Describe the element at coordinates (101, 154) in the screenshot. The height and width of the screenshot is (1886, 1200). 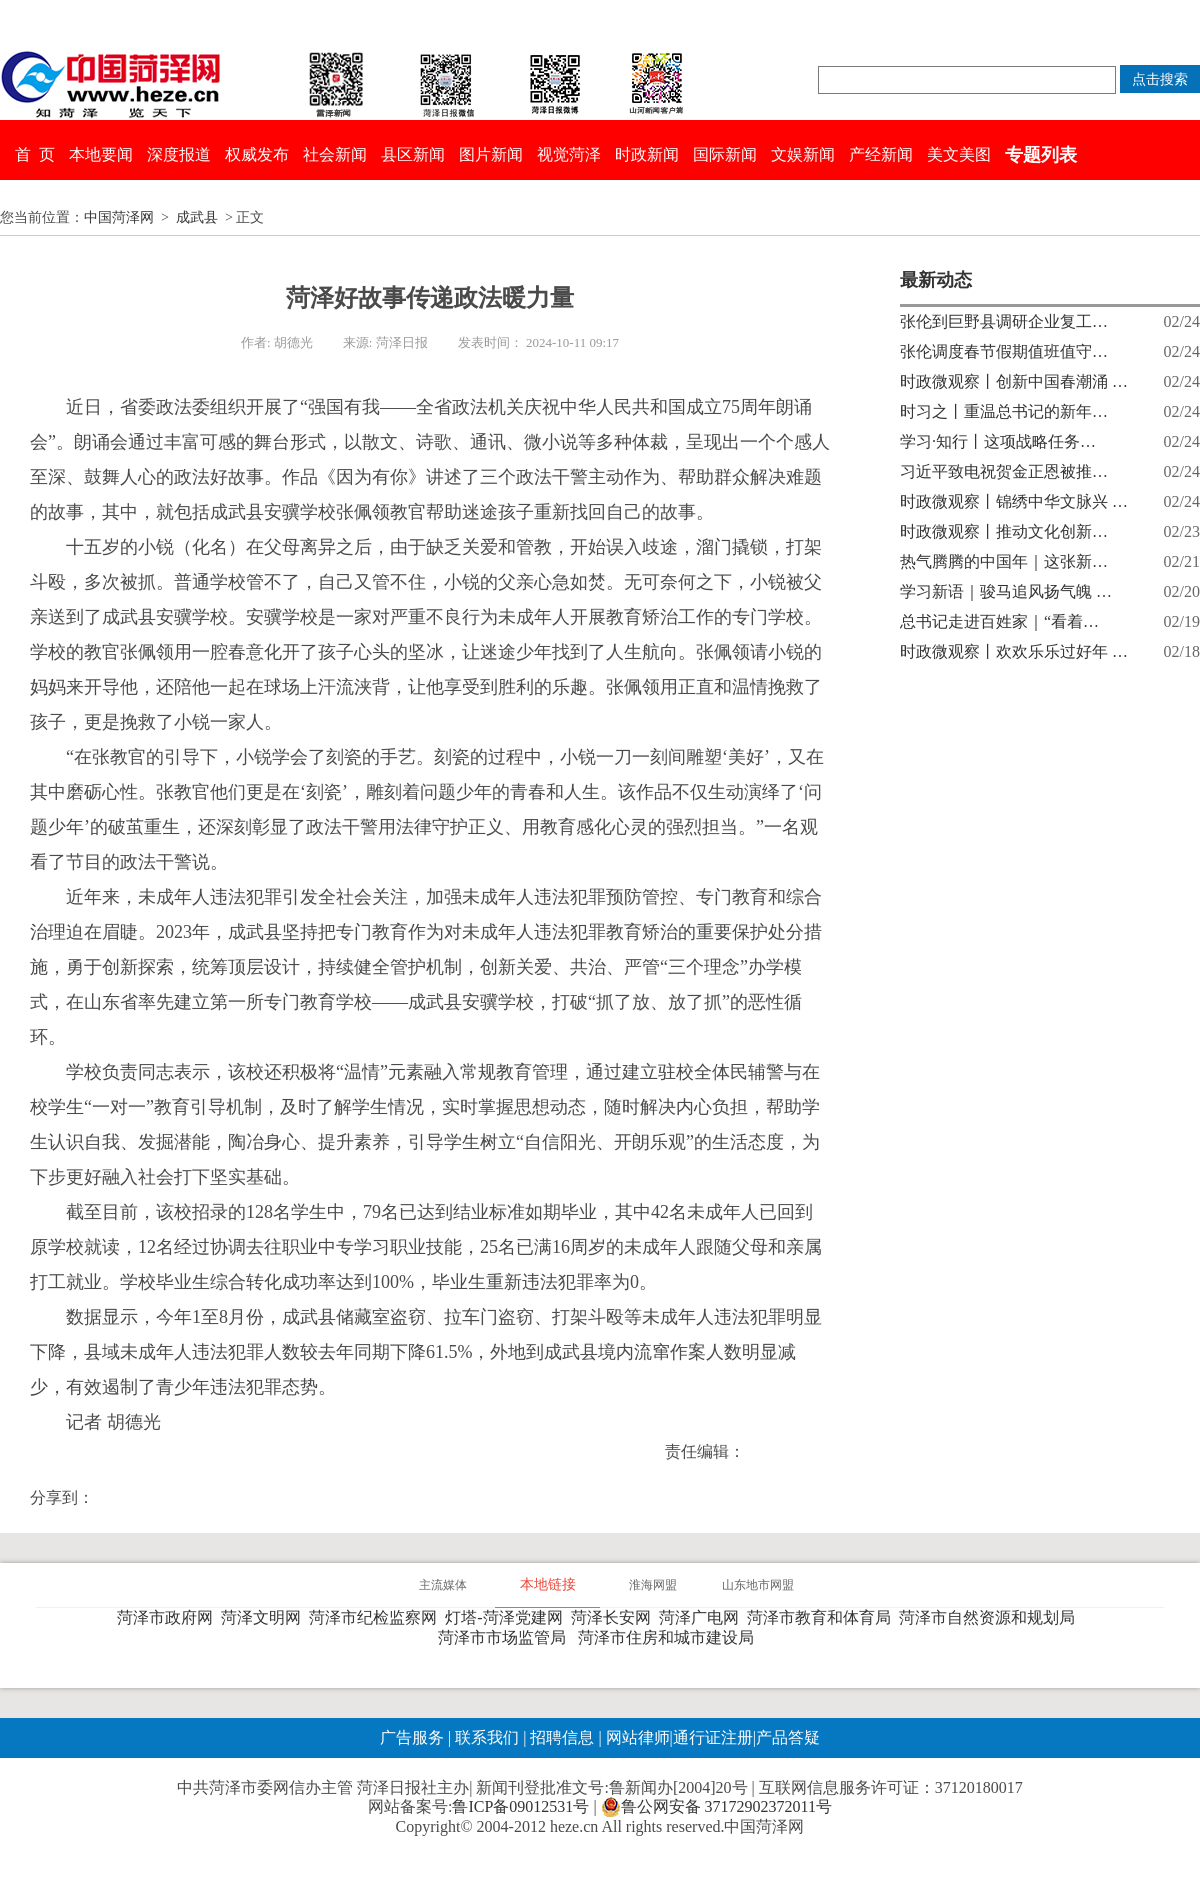
I see `本地要闻` at that location.